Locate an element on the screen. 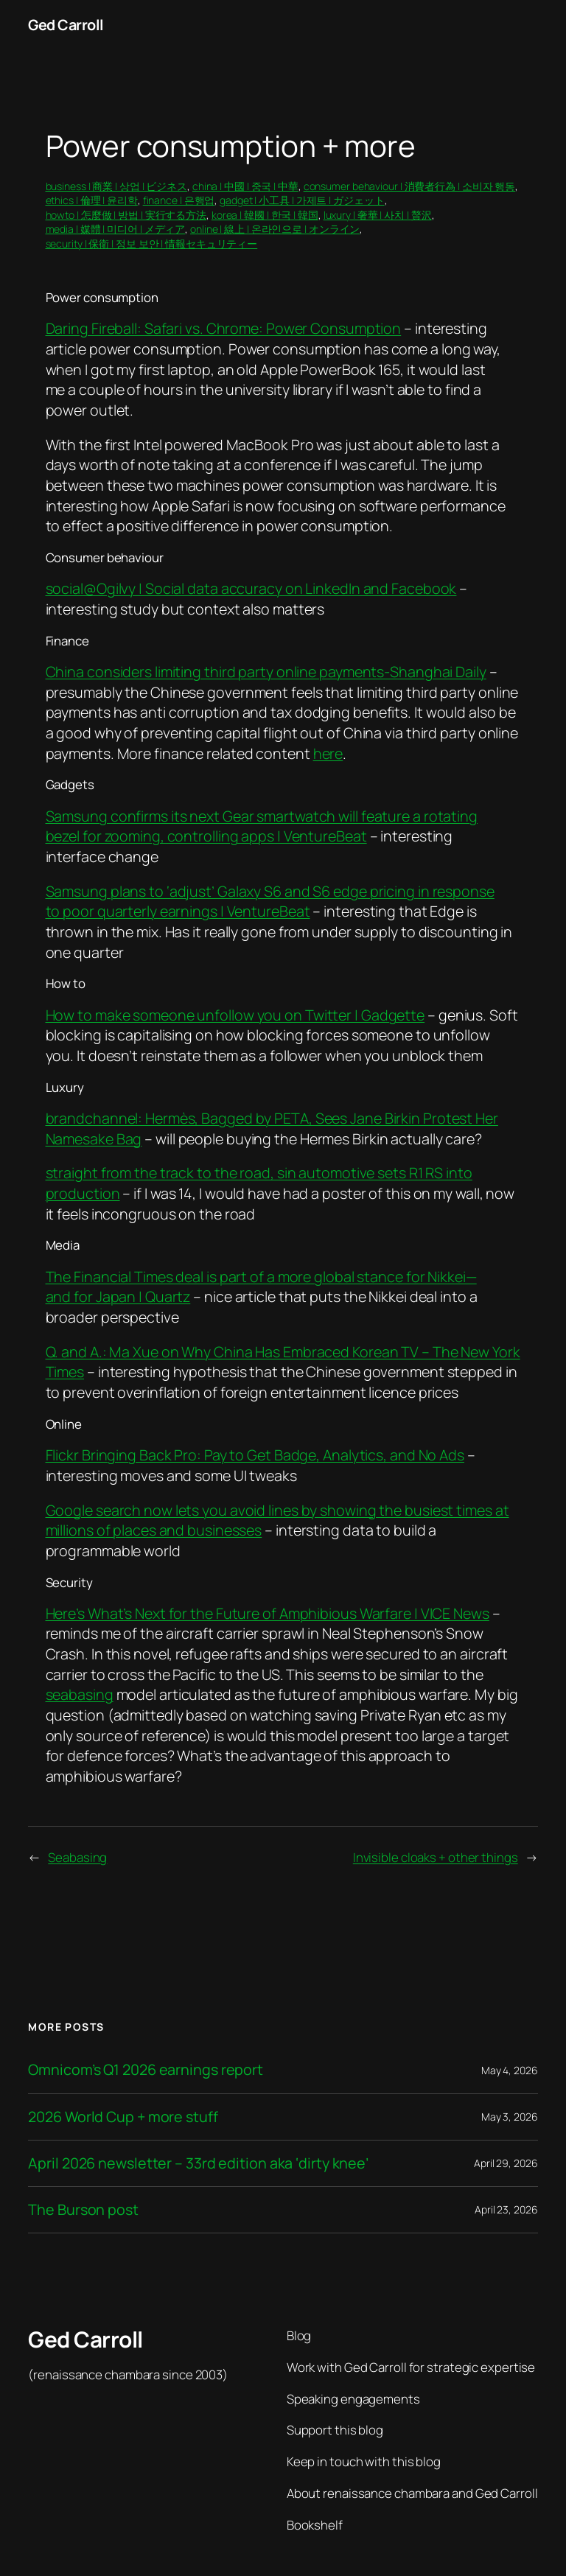 Image resolution: width=566 pixels, height=2576 pixels. Here’s What’s Next for the Future of Amphibious Warfare | VICE News is located at coordinates (267, 1613).